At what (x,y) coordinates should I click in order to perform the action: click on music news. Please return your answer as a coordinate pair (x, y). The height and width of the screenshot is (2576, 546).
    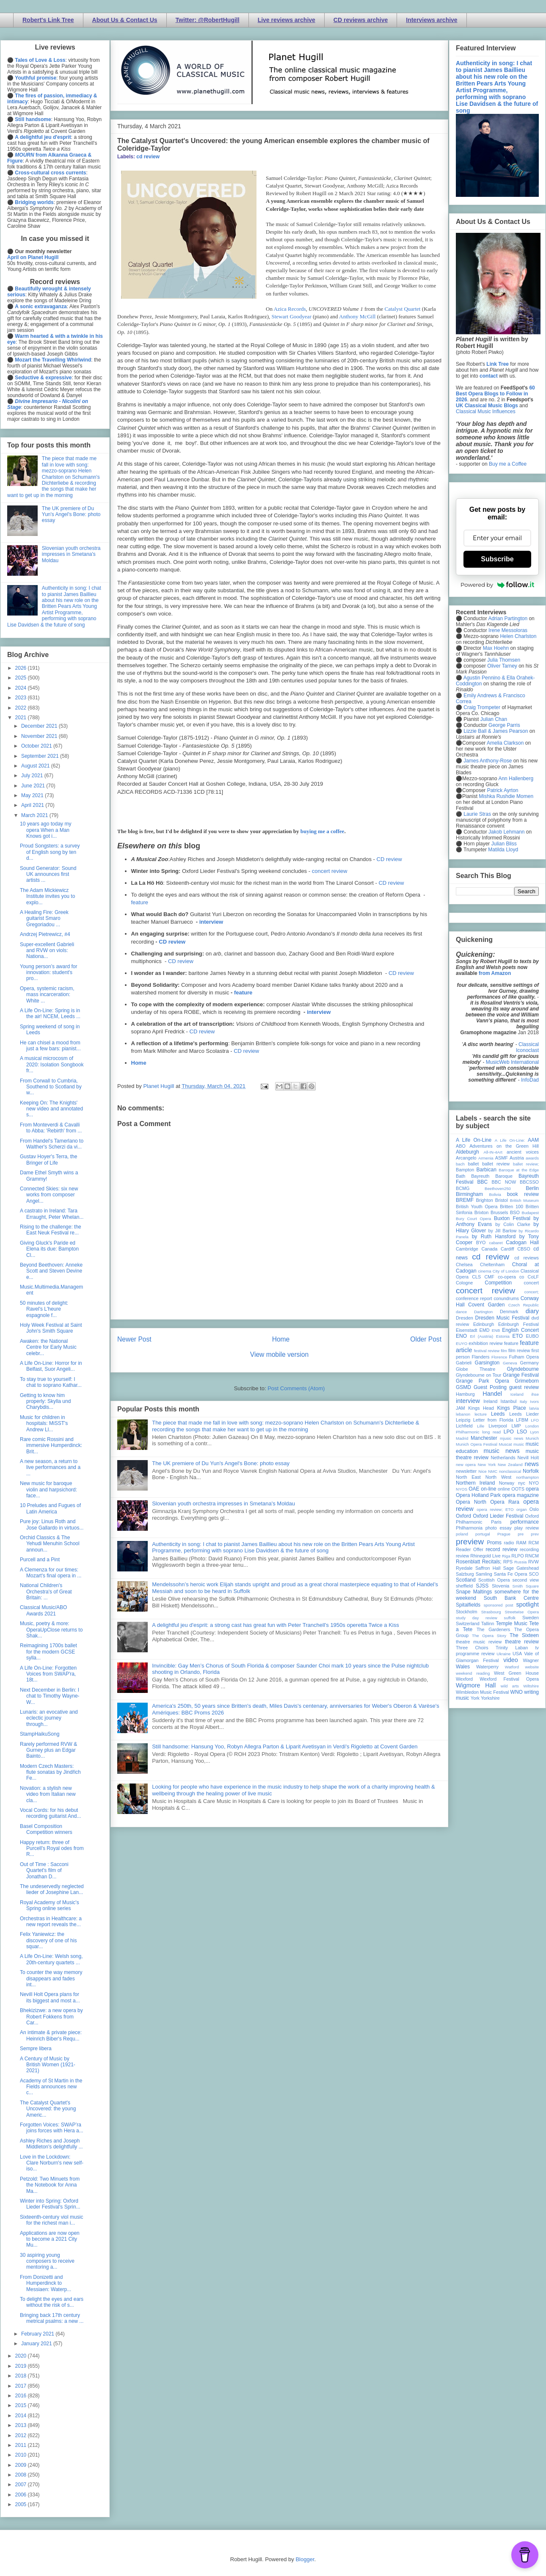
    Looking at the image, I should click on (501, 1450).